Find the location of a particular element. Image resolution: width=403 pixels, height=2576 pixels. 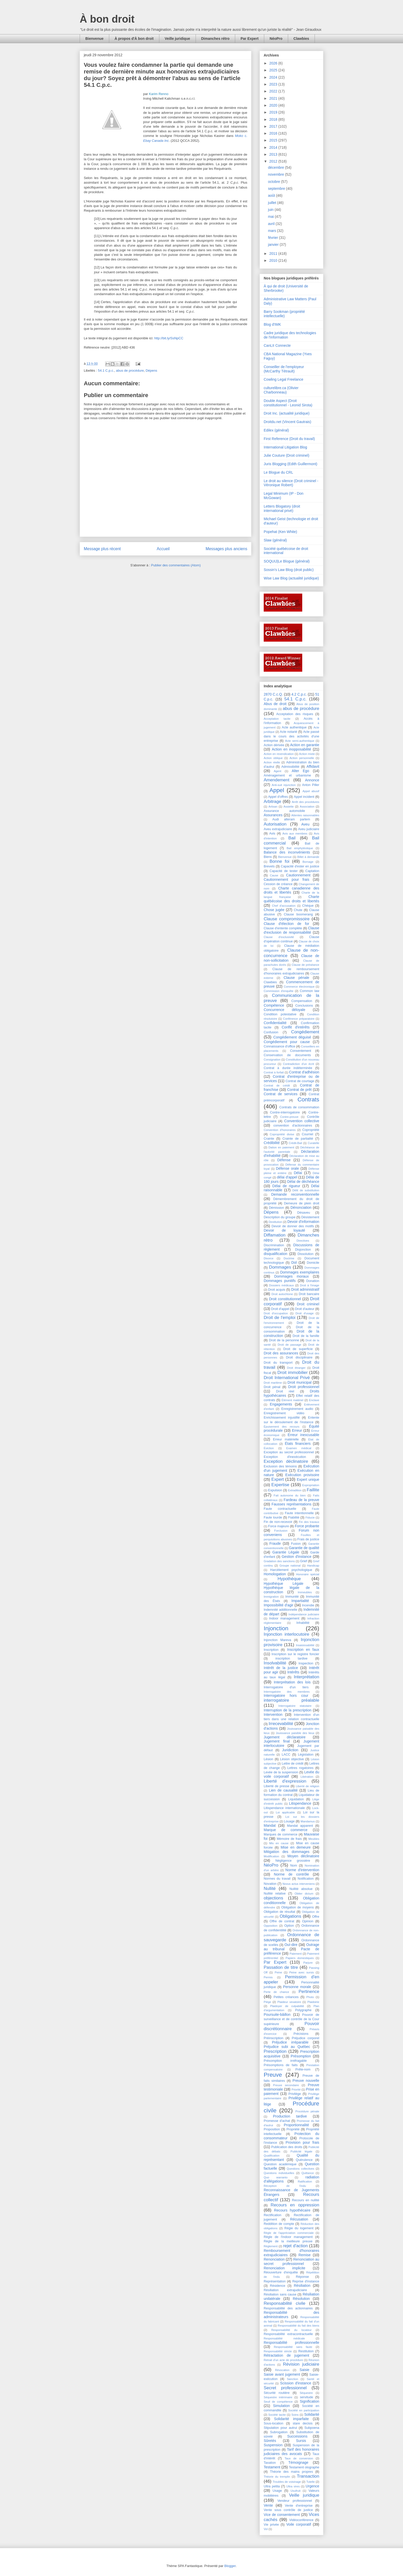

Recours en nullité is located at coordinates (305, 2200).